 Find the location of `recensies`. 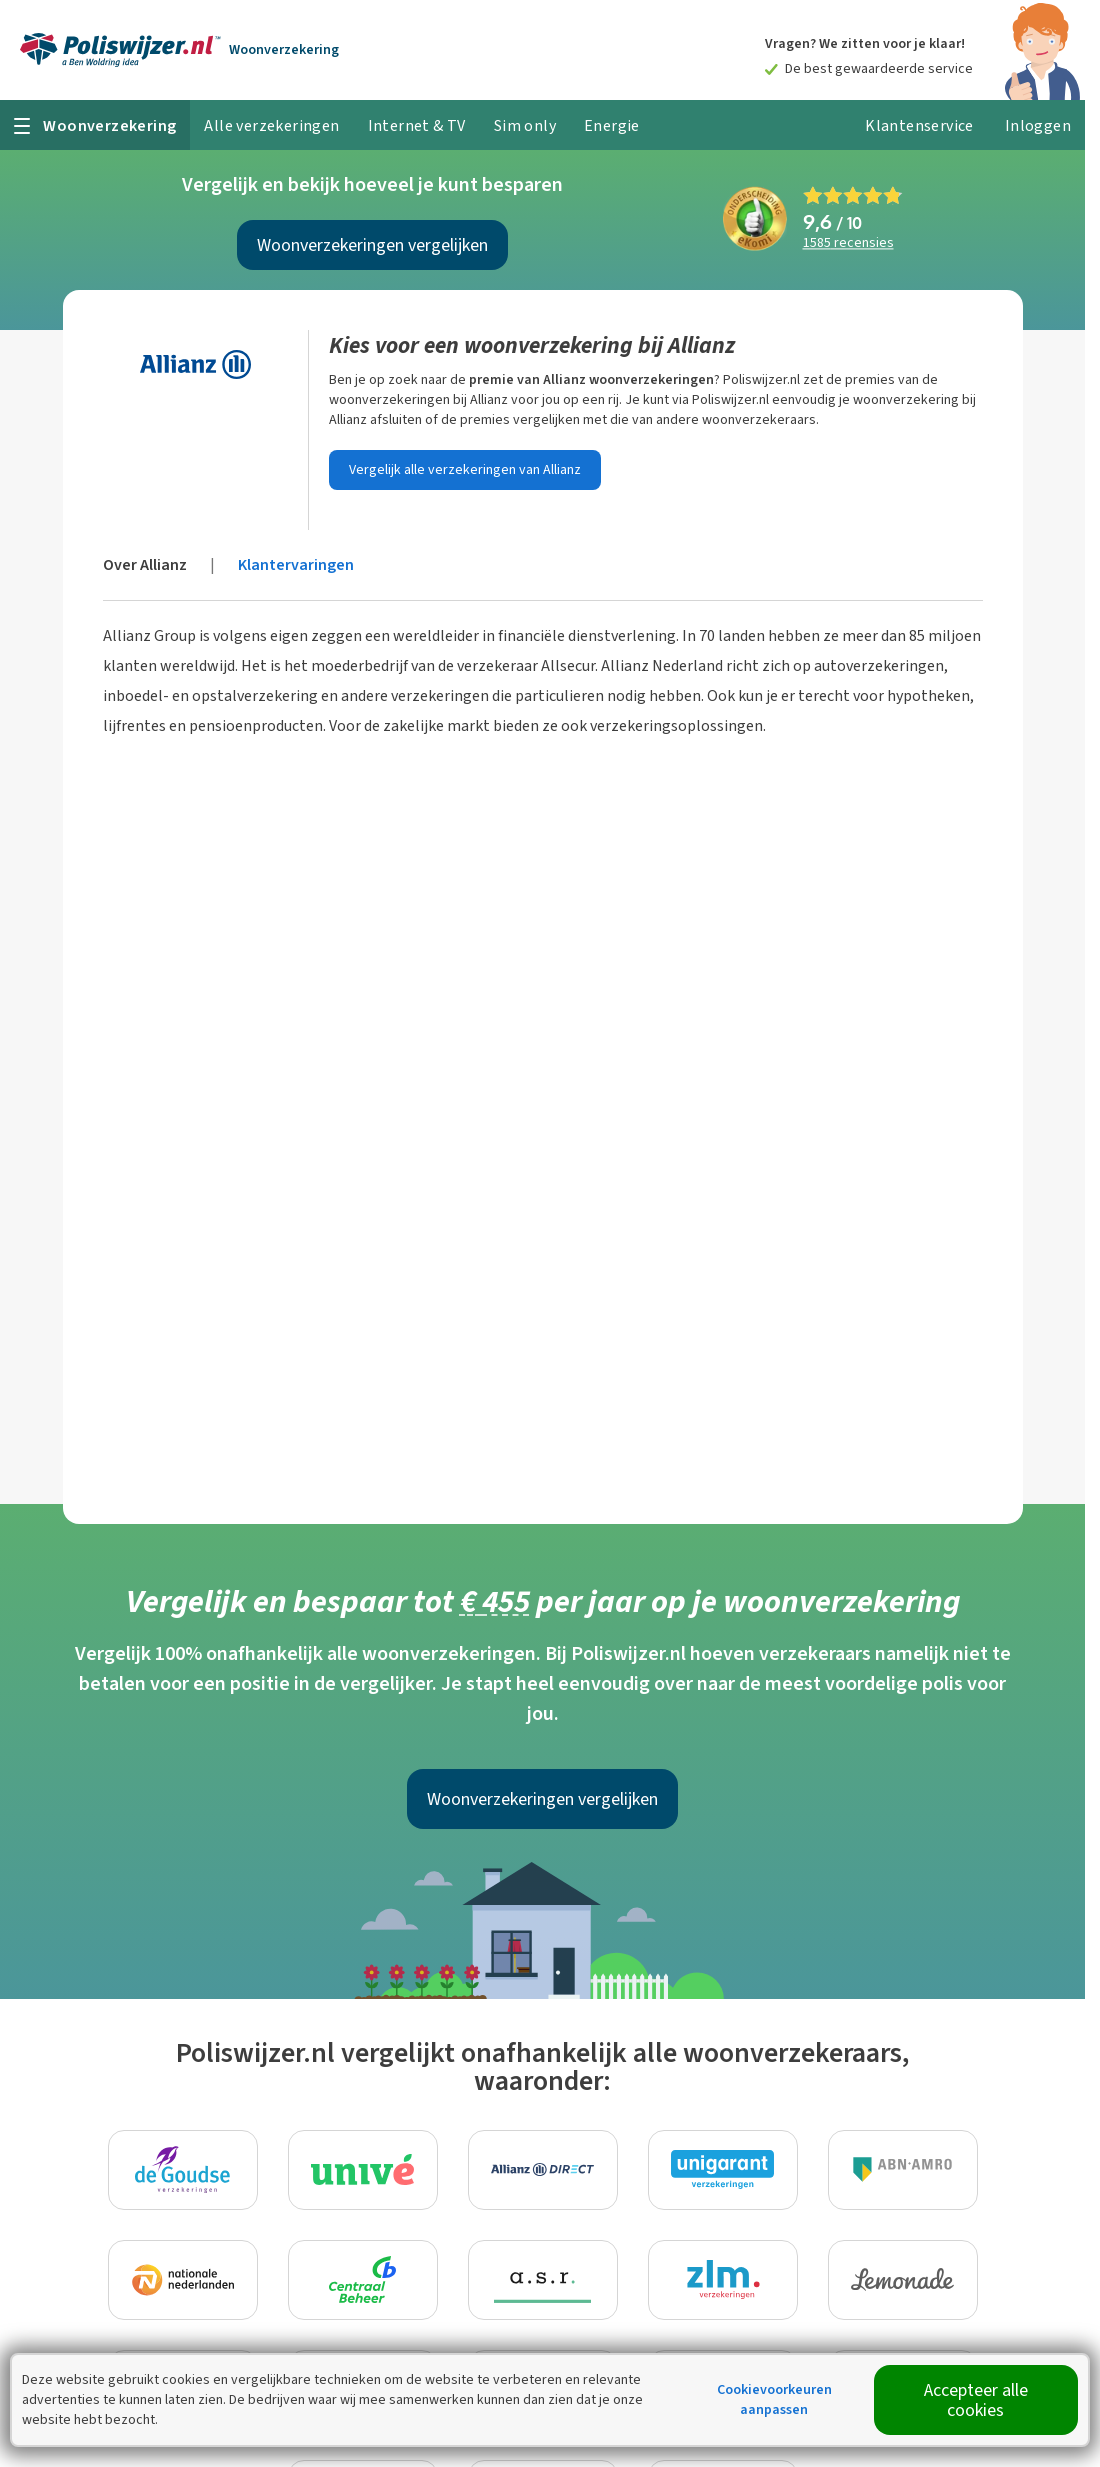

recensies is located at coordinates (848, 243).